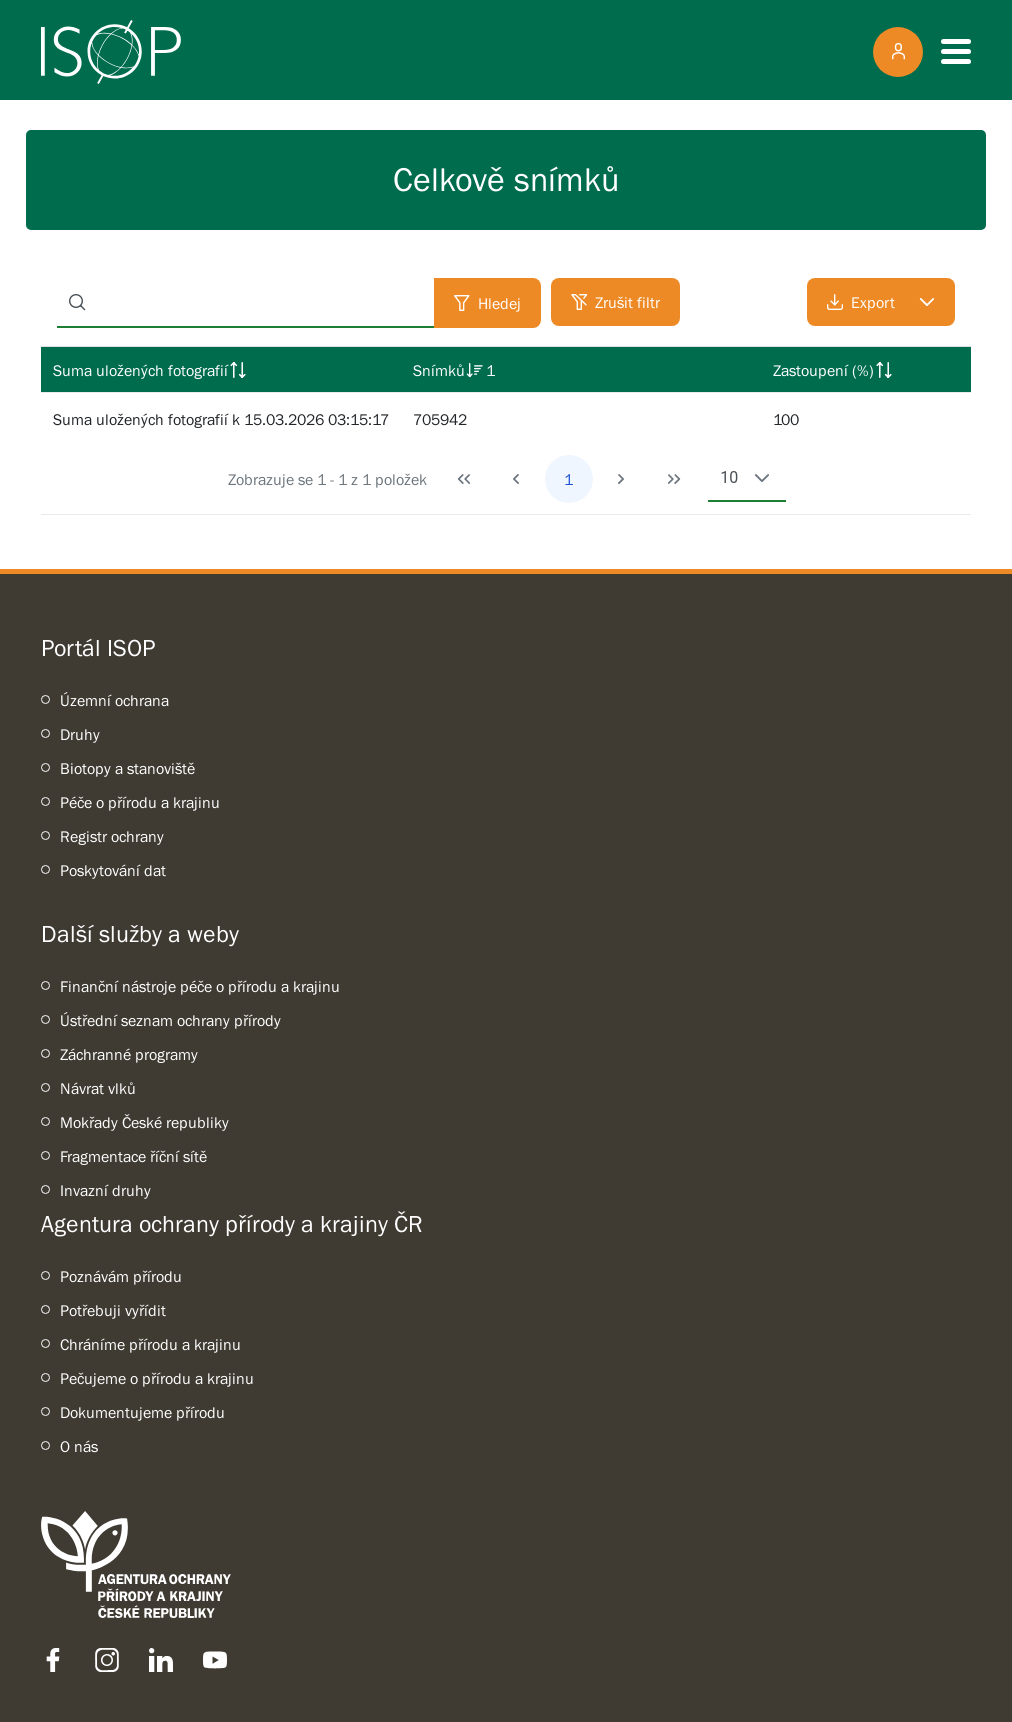 The image size is (1012, 1722). I want to click on Dokumentujeme přírodu, so click(142, 1412).